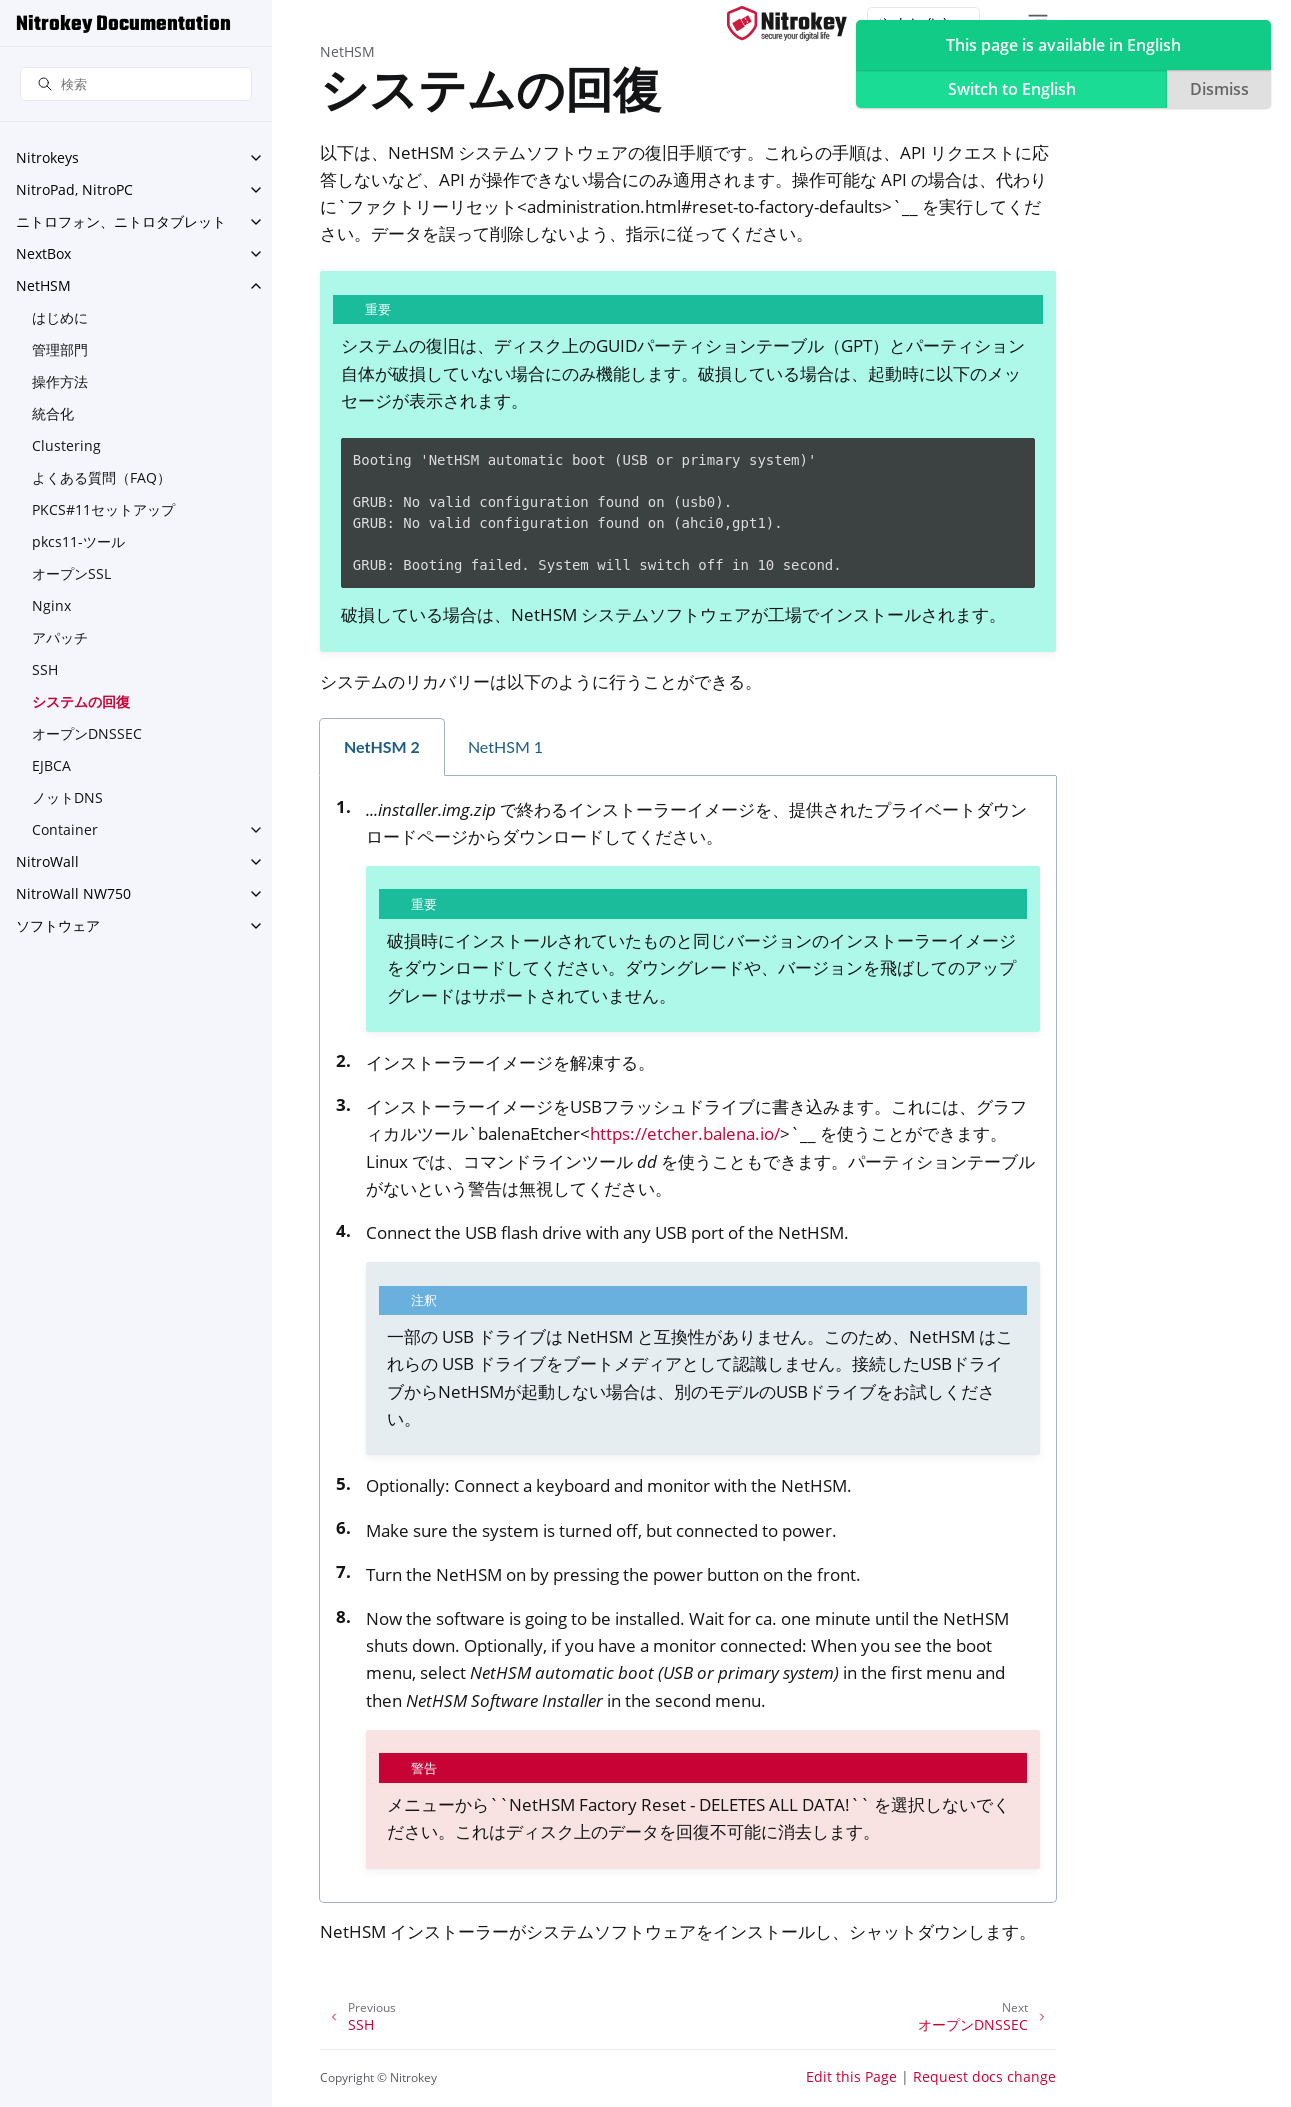  What do you see at coordinates (58, 925) in the screenshot?
I see `ソフトウェア` at bounding box center [58, 925].